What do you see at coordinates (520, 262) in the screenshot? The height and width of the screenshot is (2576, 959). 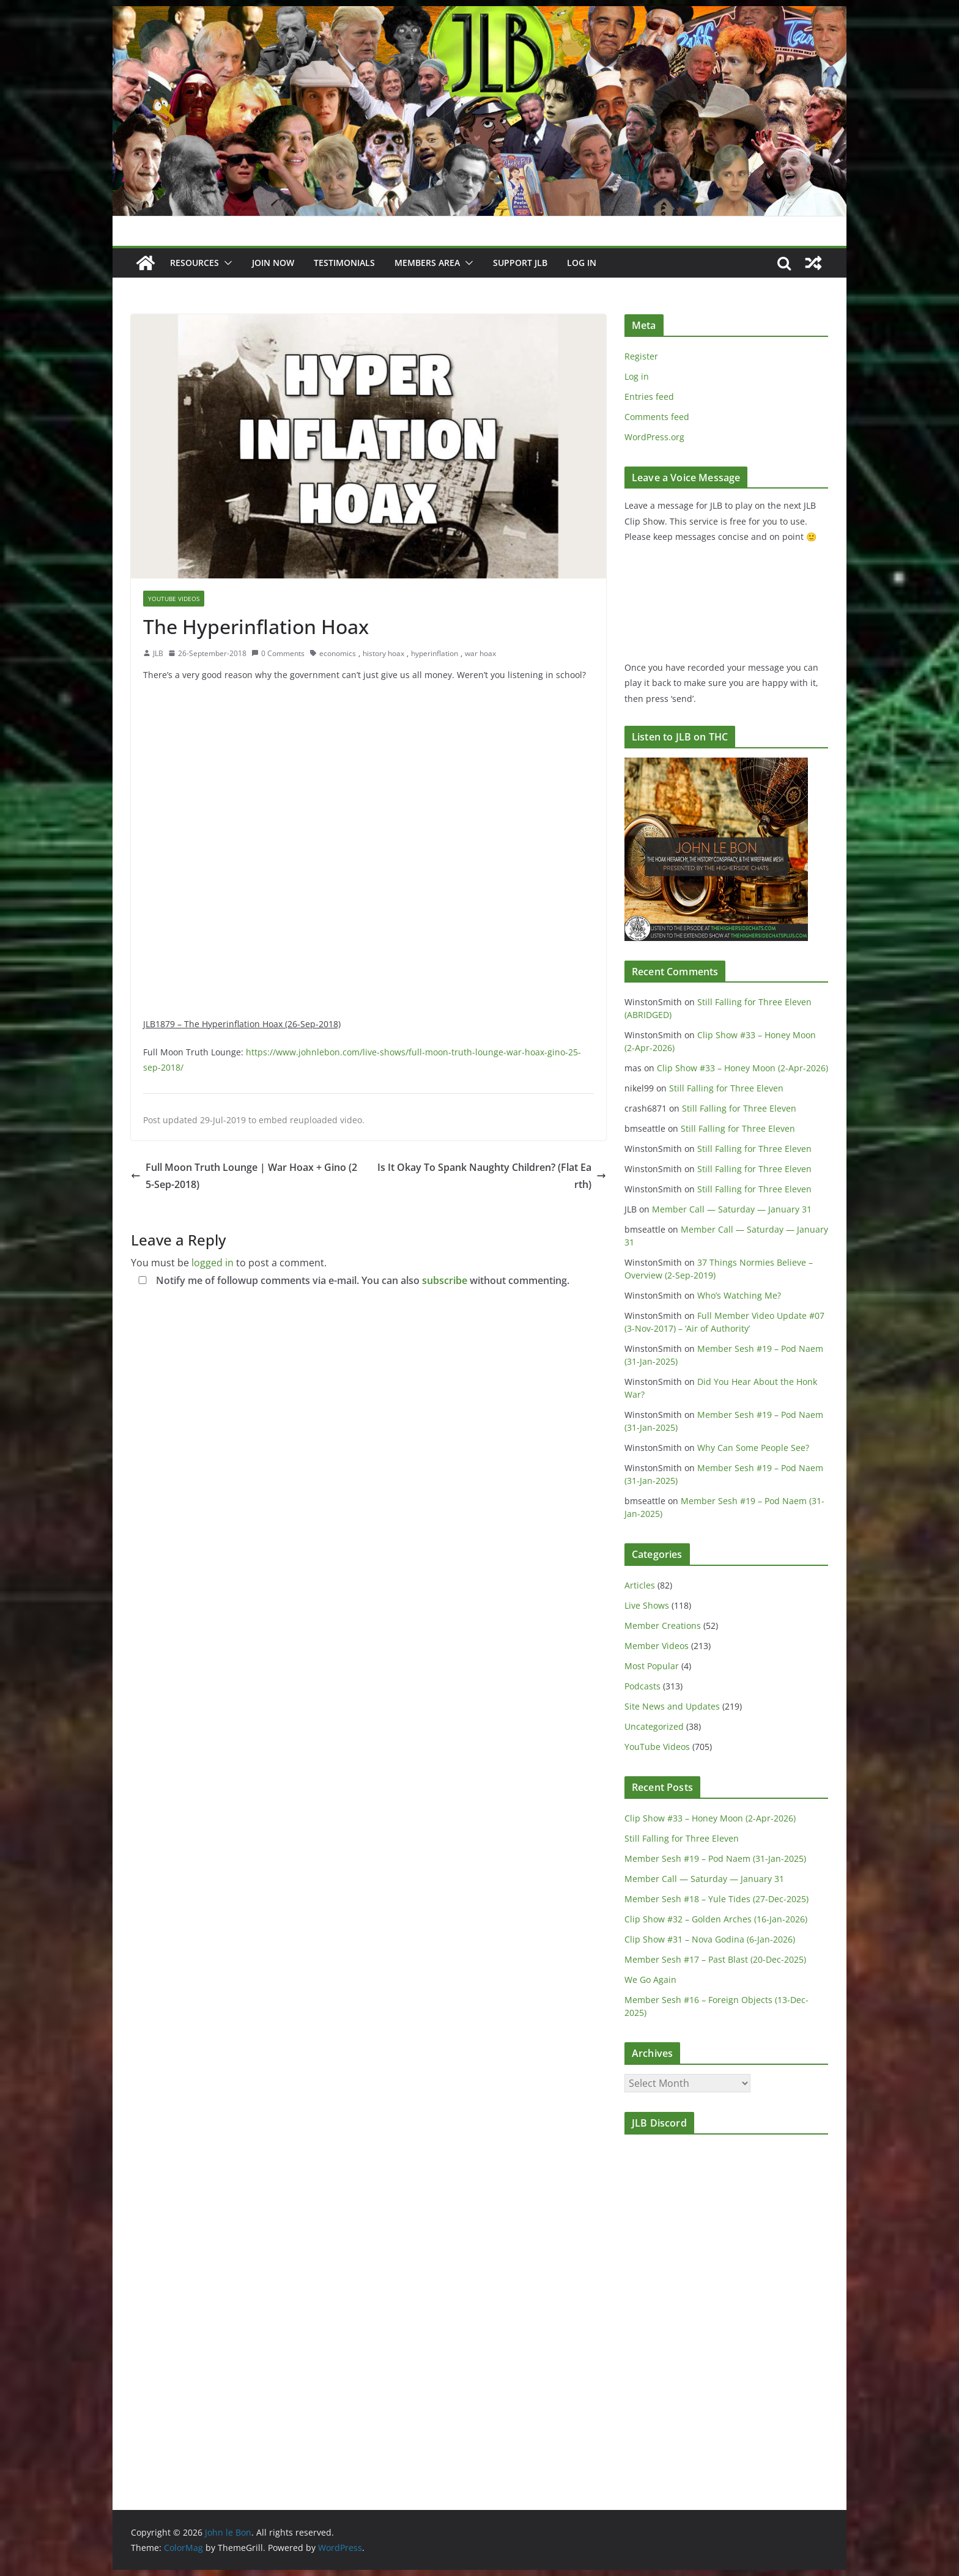 I see `Support JLB` at bounding box center [520, 262].